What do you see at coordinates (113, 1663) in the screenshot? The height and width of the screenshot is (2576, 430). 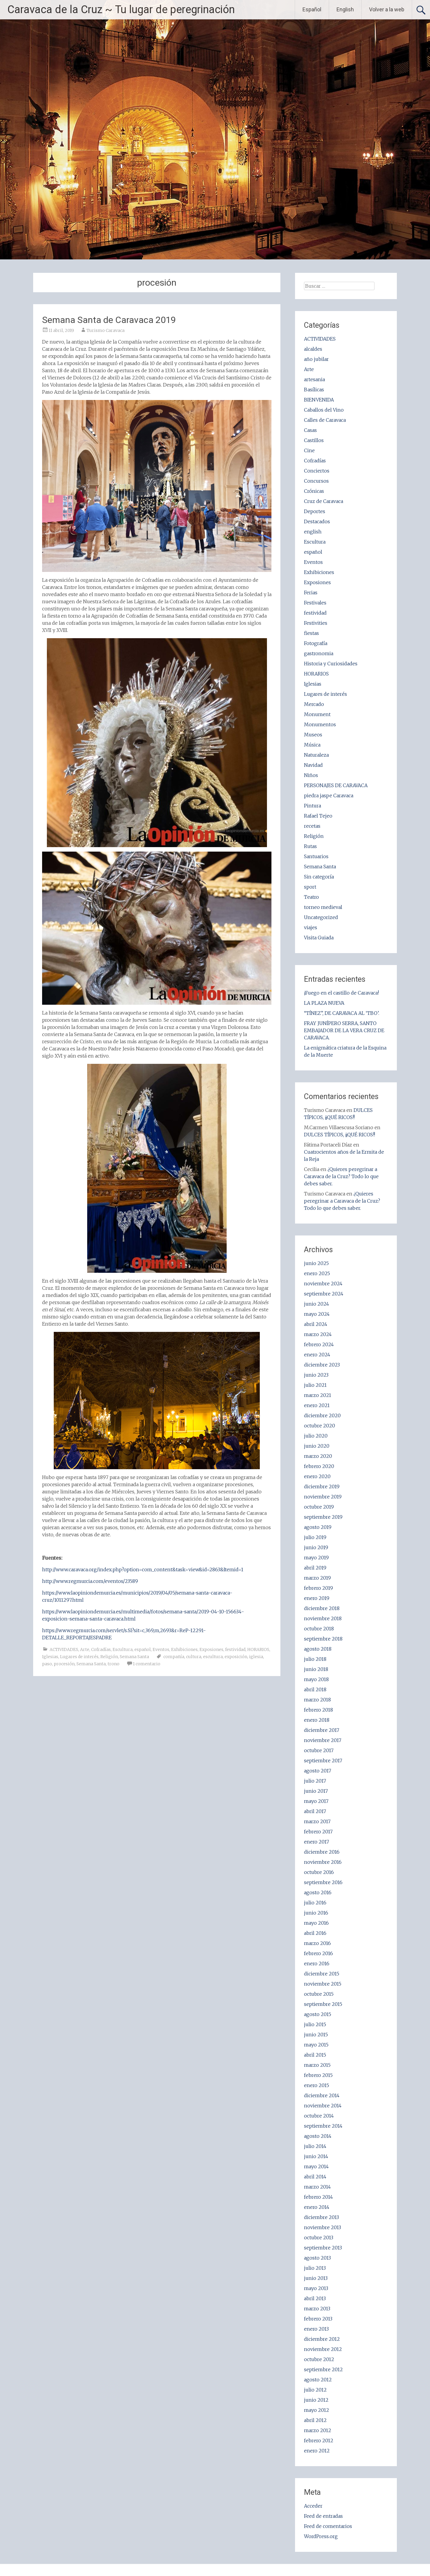 I see `trono` at bounding box center [113, 1663].